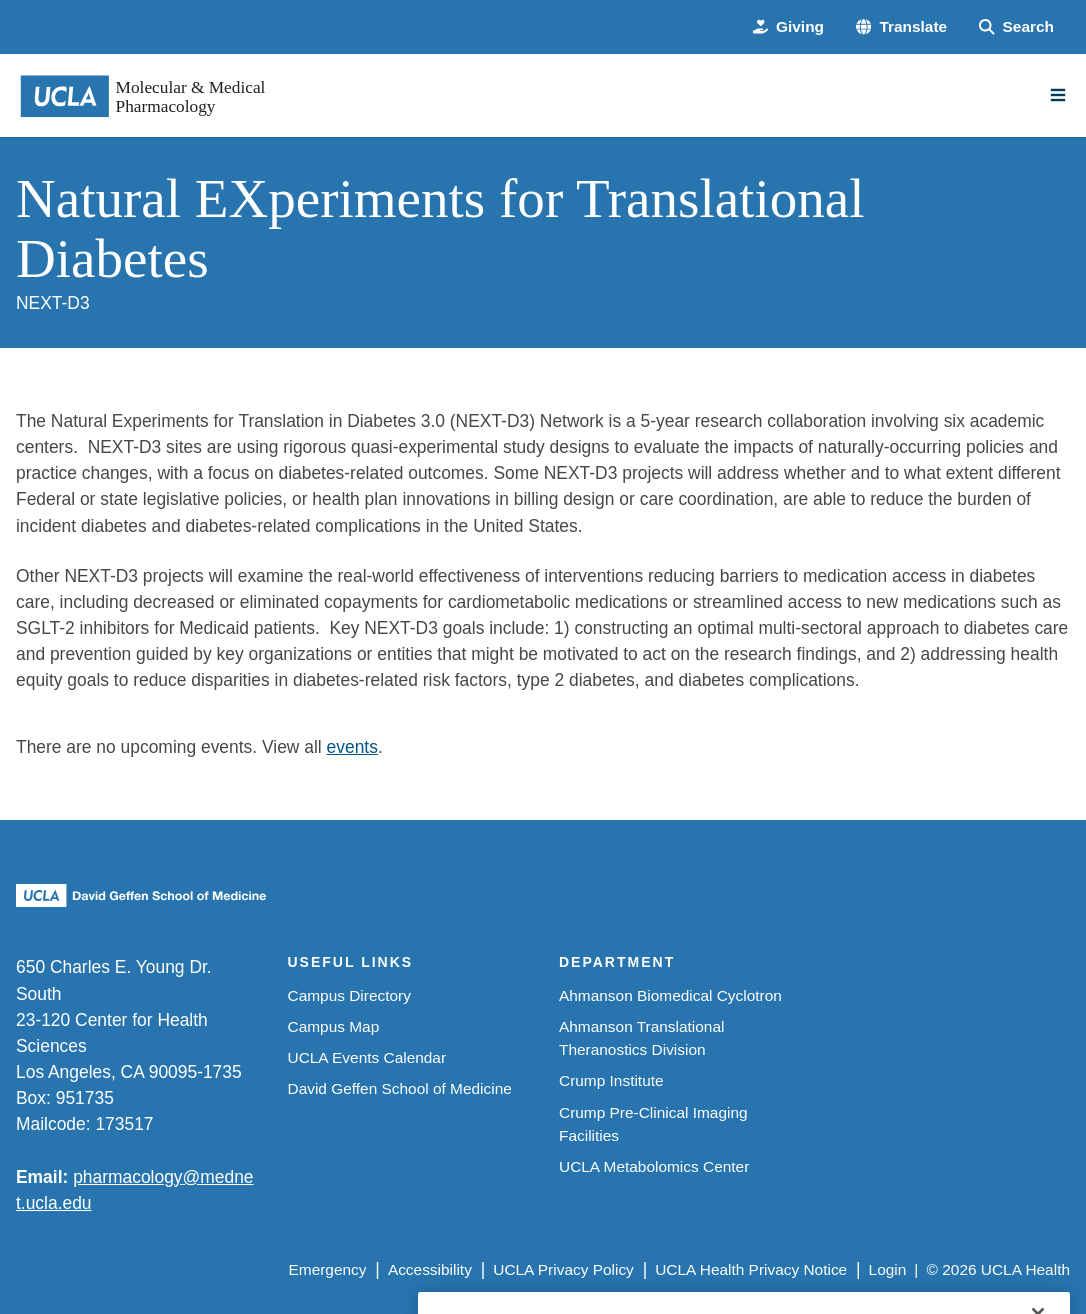  Describe the element at coordinates (1016, 26) in the screenshot. I see `[Search Form]` at that location.